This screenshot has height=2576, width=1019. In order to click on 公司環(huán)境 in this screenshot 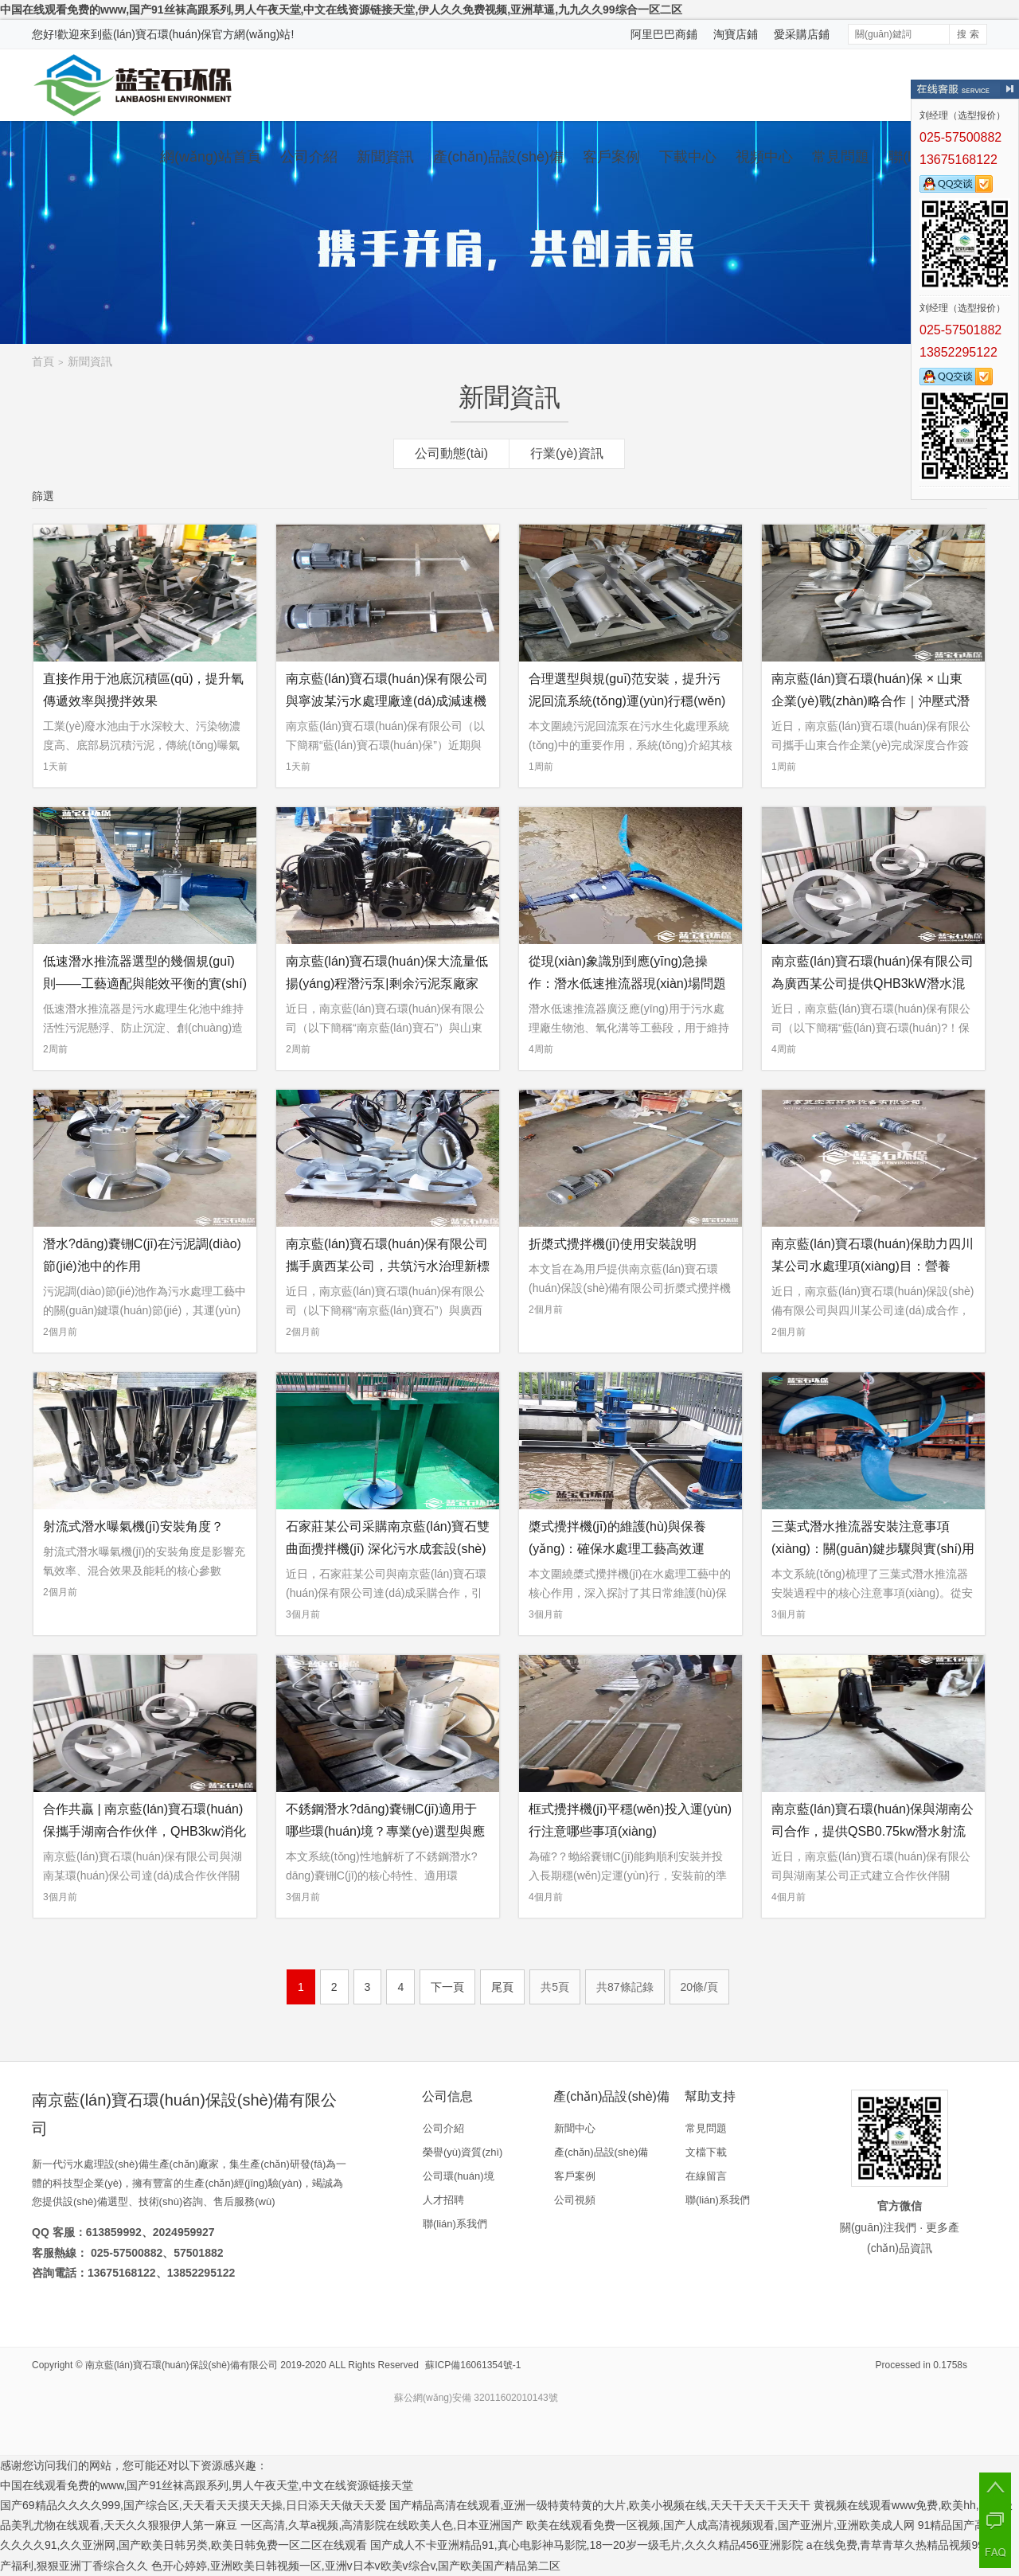, I will do `click(458, 2176)`.